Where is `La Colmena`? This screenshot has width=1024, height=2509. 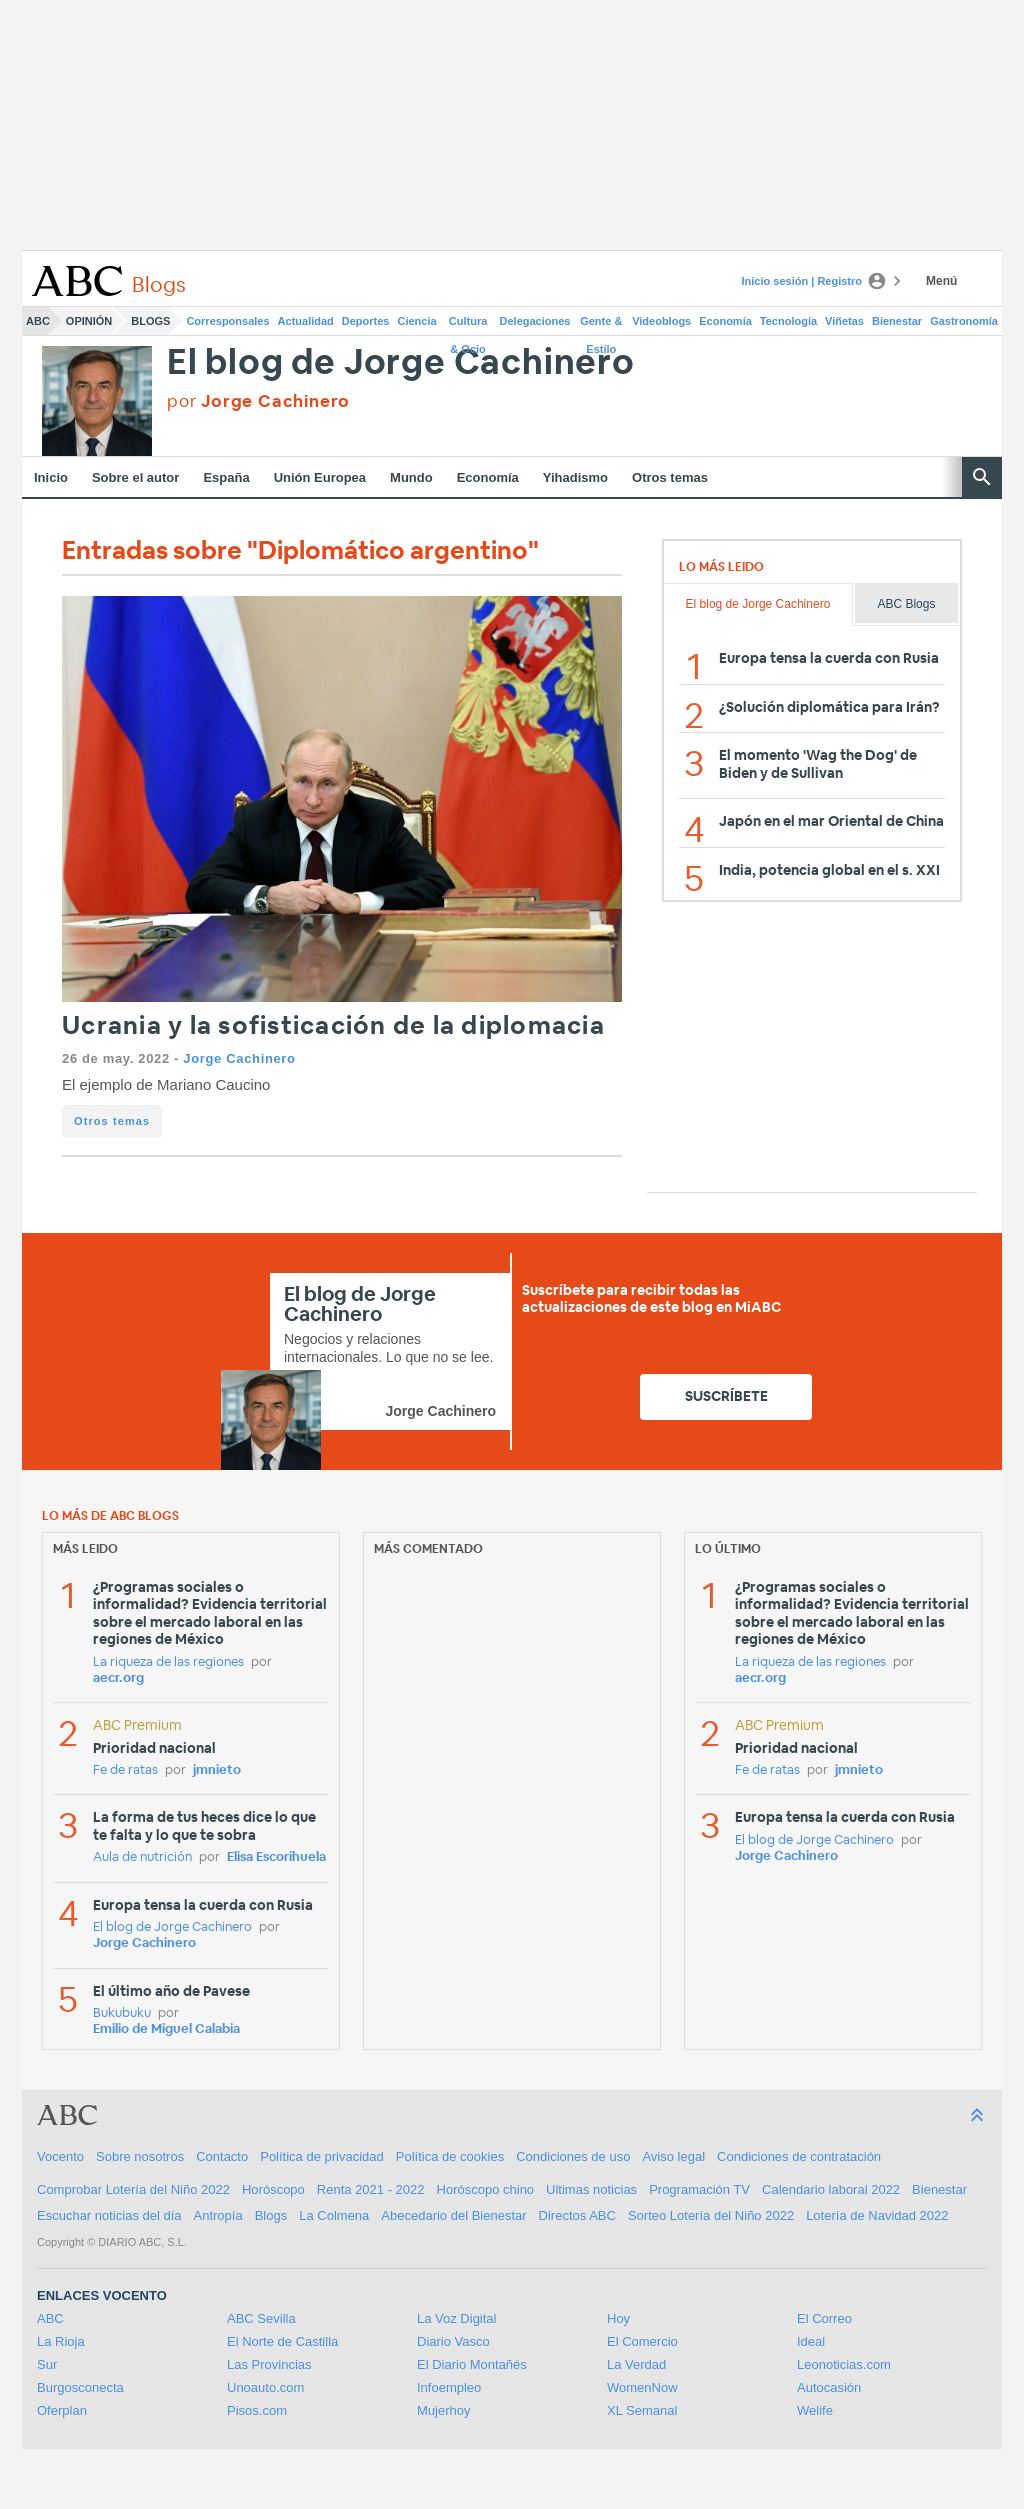
La Colmena is located at coordinates (334, 2215).